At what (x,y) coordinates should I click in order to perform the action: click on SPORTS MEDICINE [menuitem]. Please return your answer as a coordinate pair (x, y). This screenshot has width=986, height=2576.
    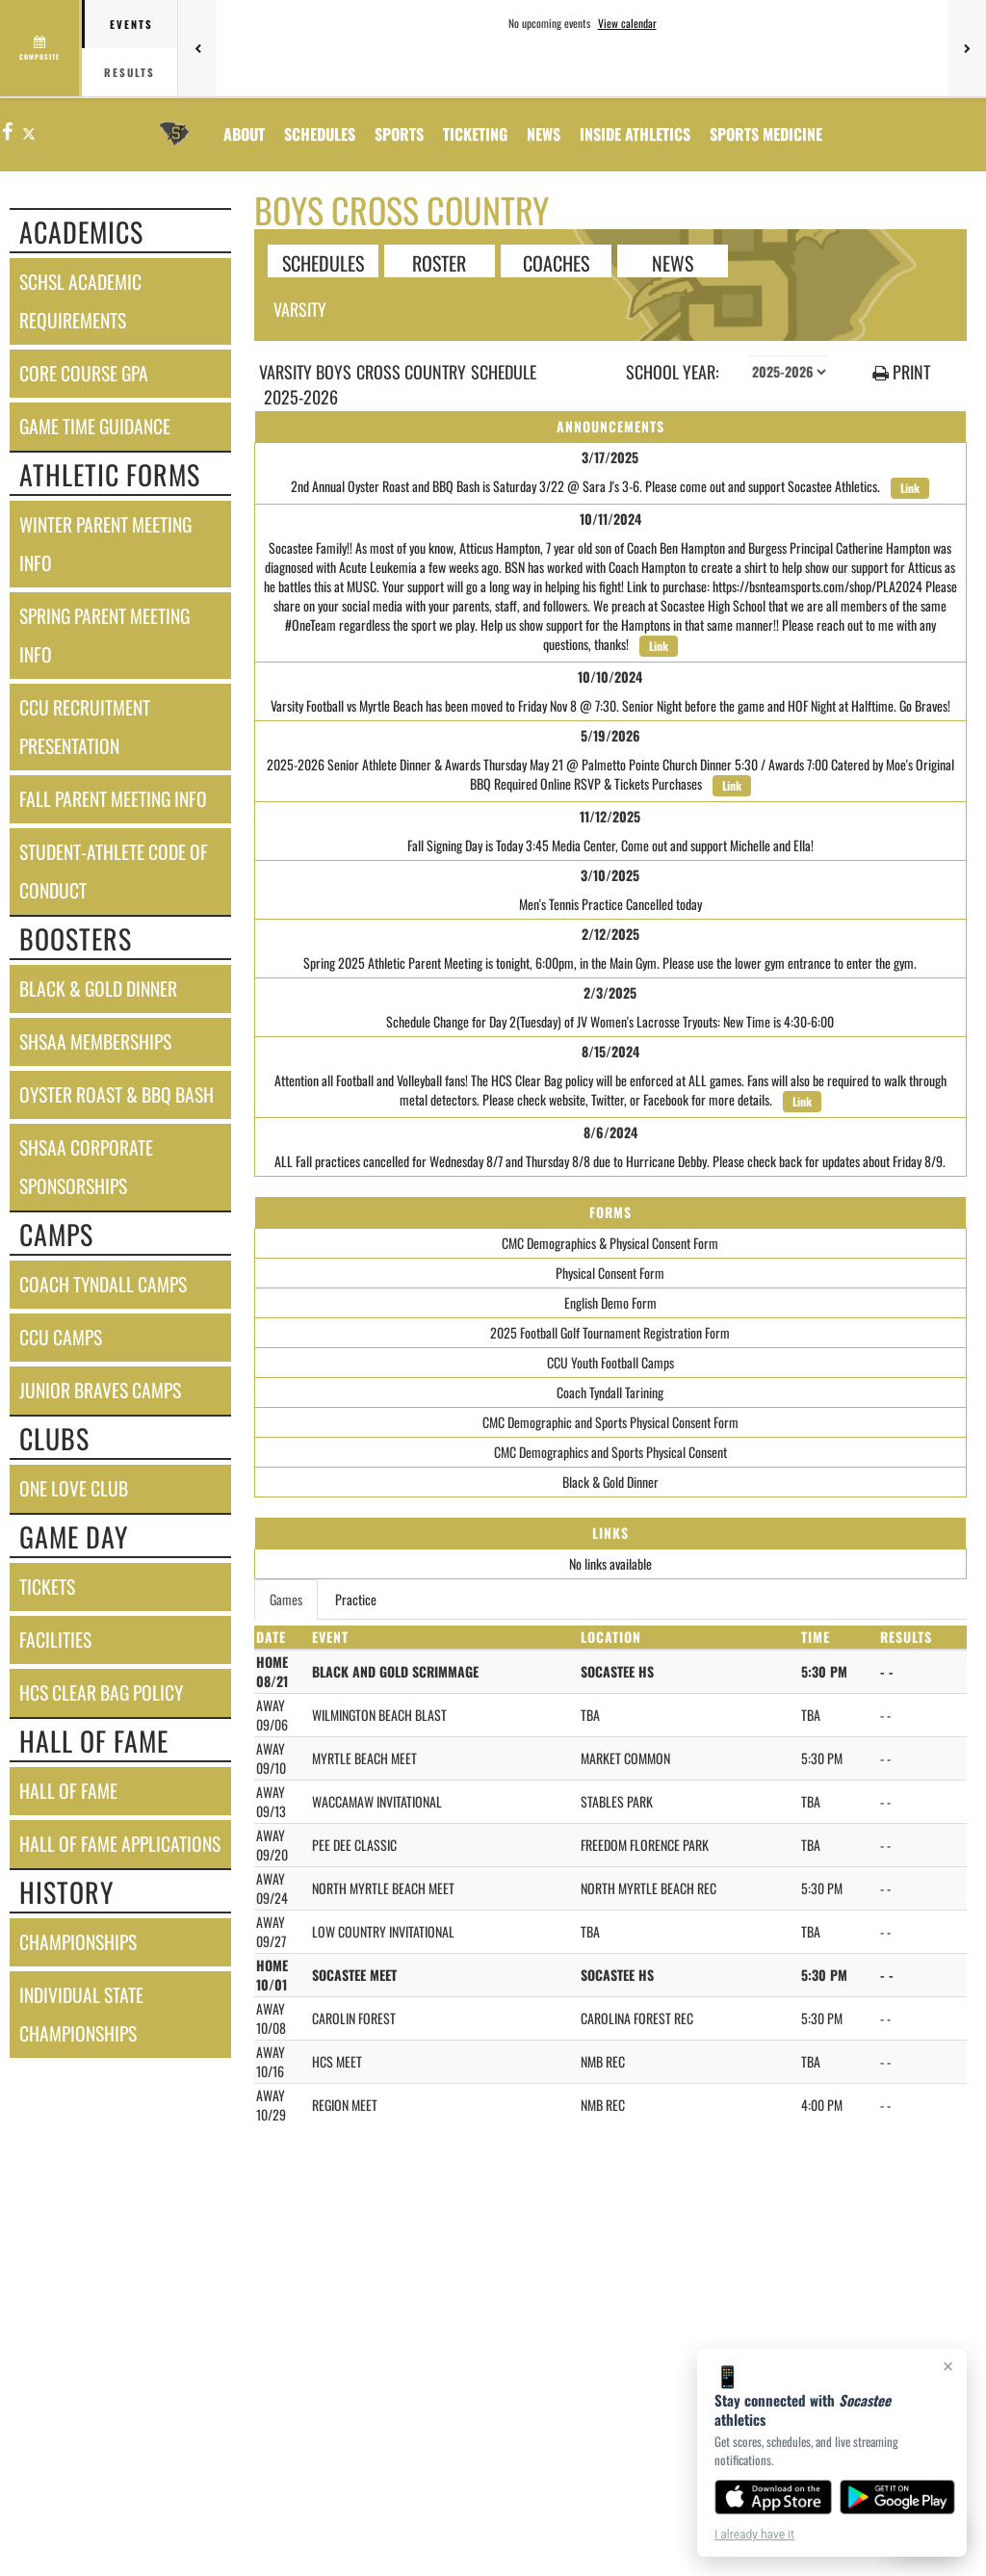
    Looking at the image, I should click on (766, 133).